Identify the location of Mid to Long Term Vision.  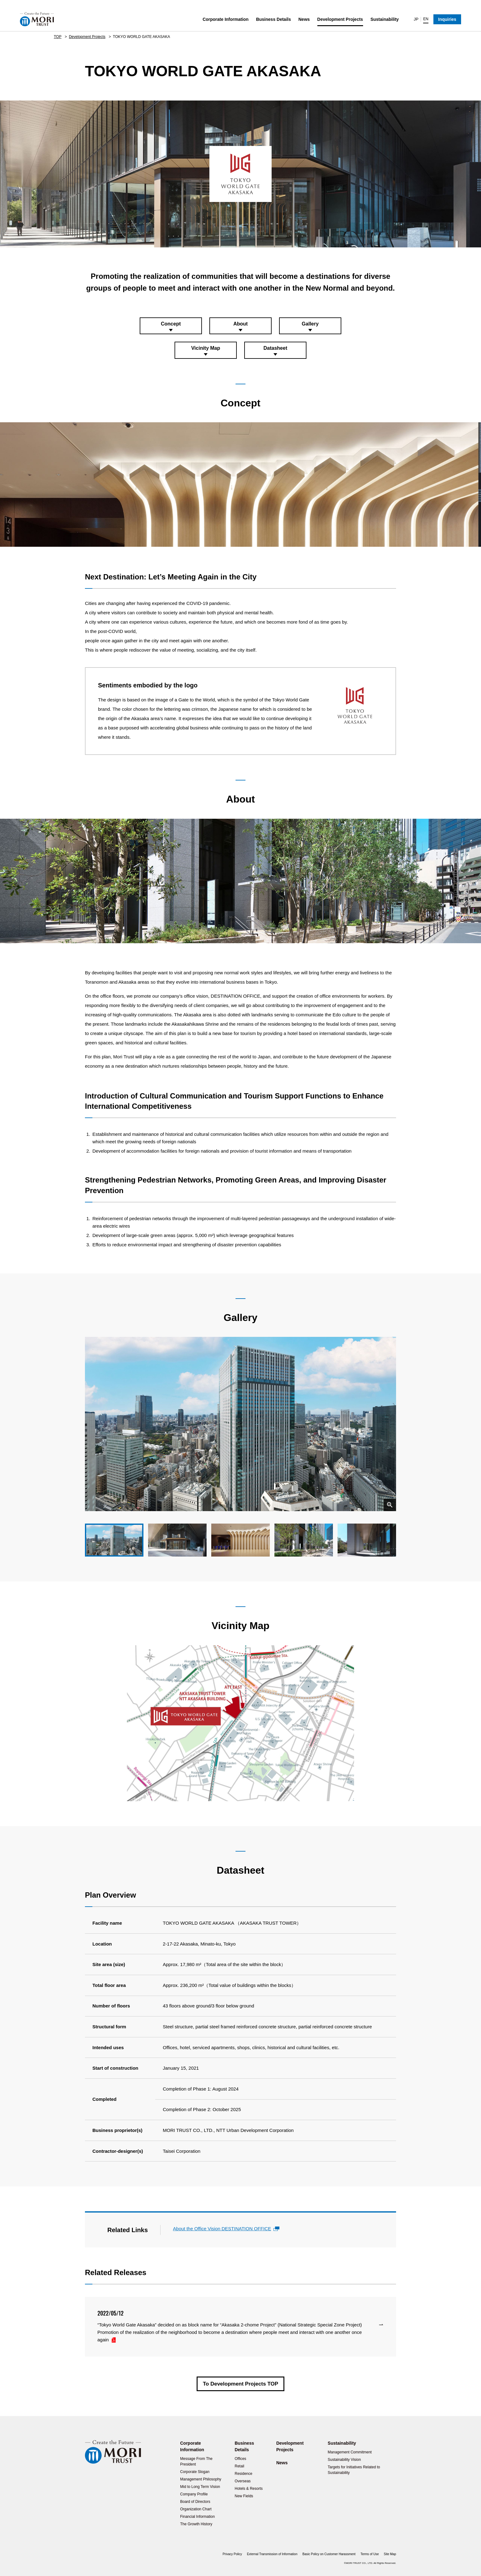
(200, 2487).